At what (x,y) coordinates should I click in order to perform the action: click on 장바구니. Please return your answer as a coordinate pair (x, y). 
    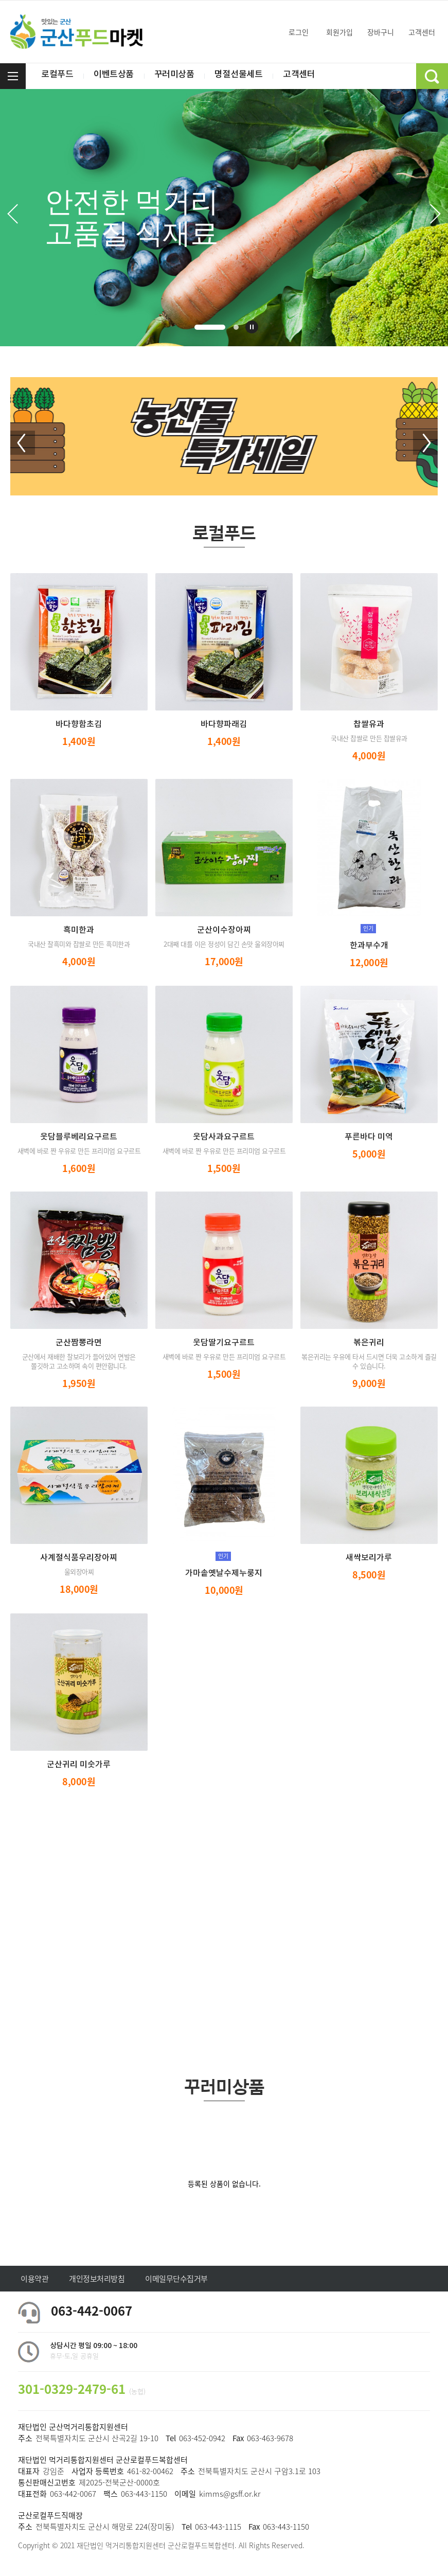
    Looking at the image, I should click on (376, 32).